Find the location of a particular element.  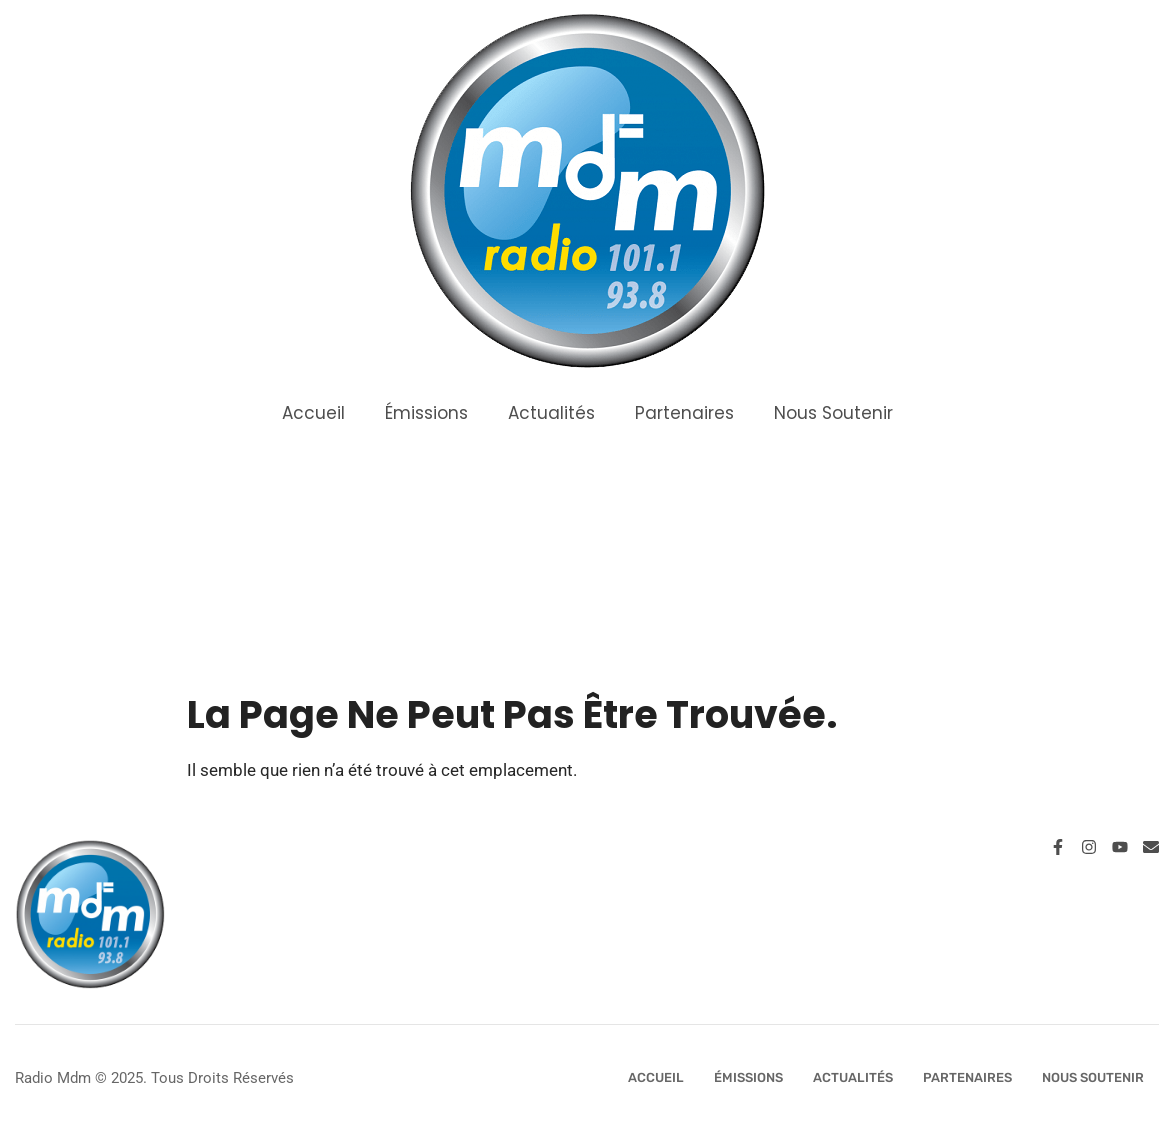

Nous Soutenir is located at coordinates (833, 413).